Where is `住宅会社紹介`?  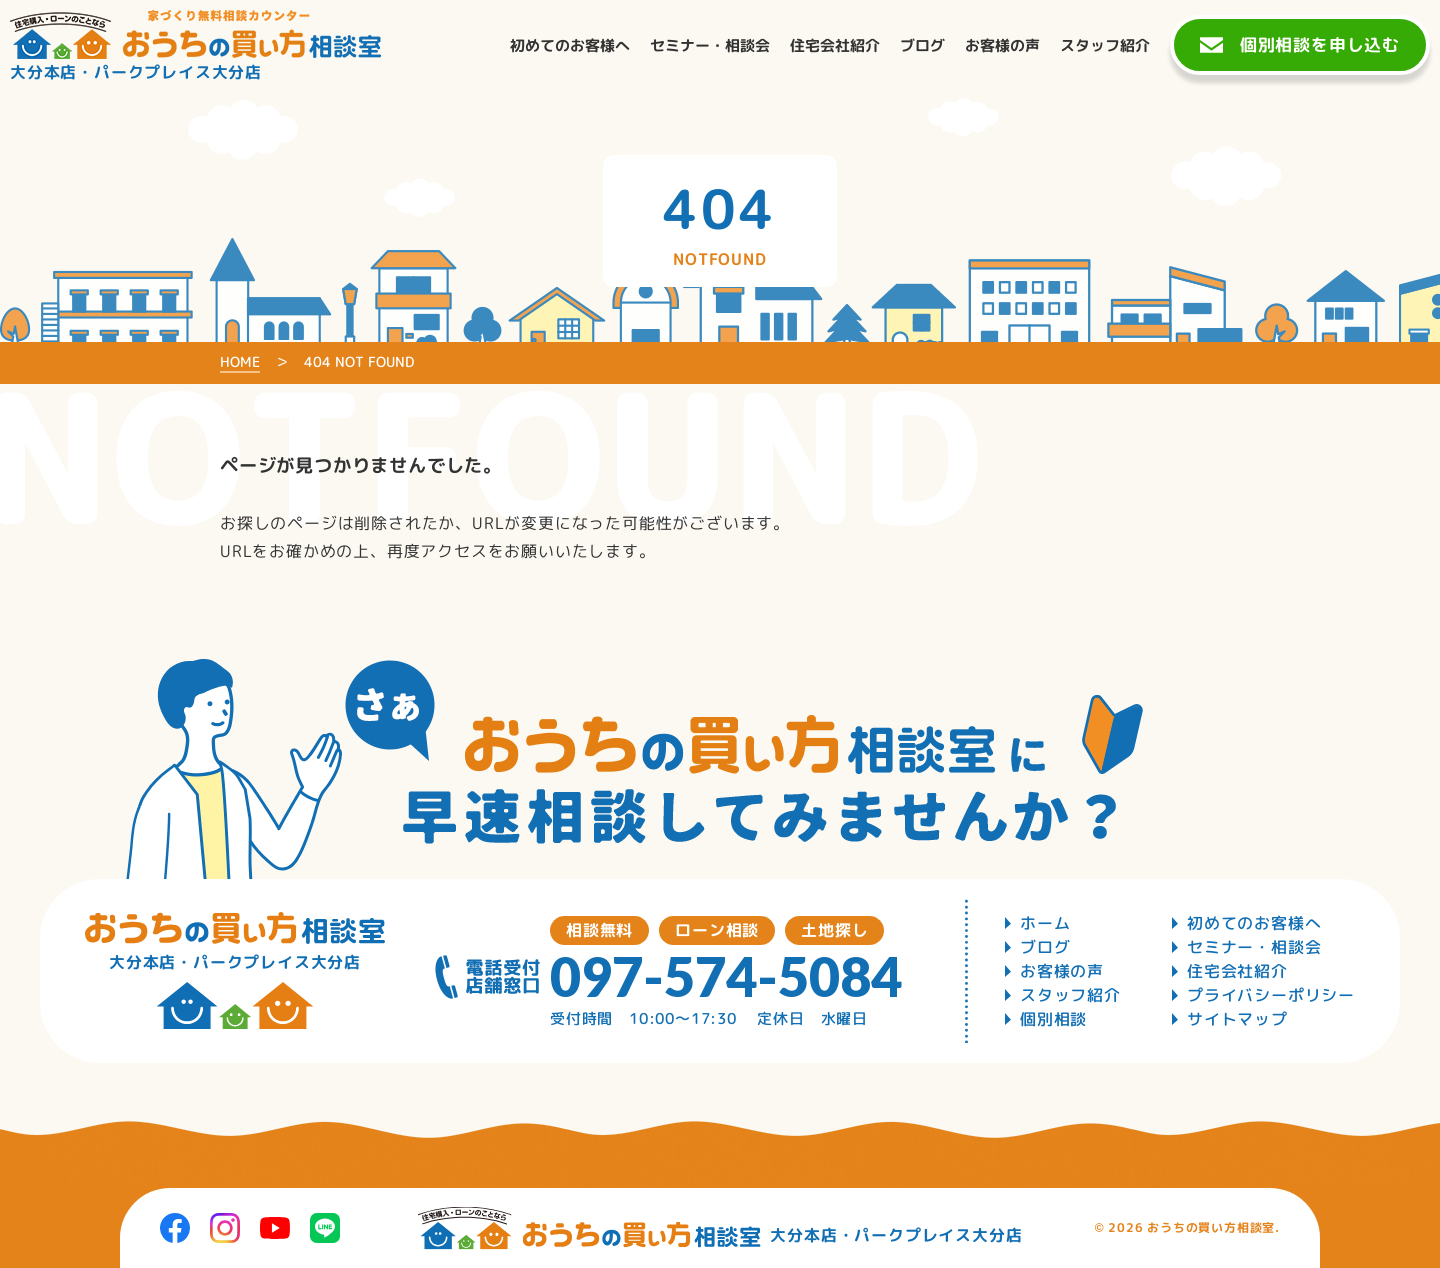 住宅会社紹介 is located at coordinates (1237, 971).